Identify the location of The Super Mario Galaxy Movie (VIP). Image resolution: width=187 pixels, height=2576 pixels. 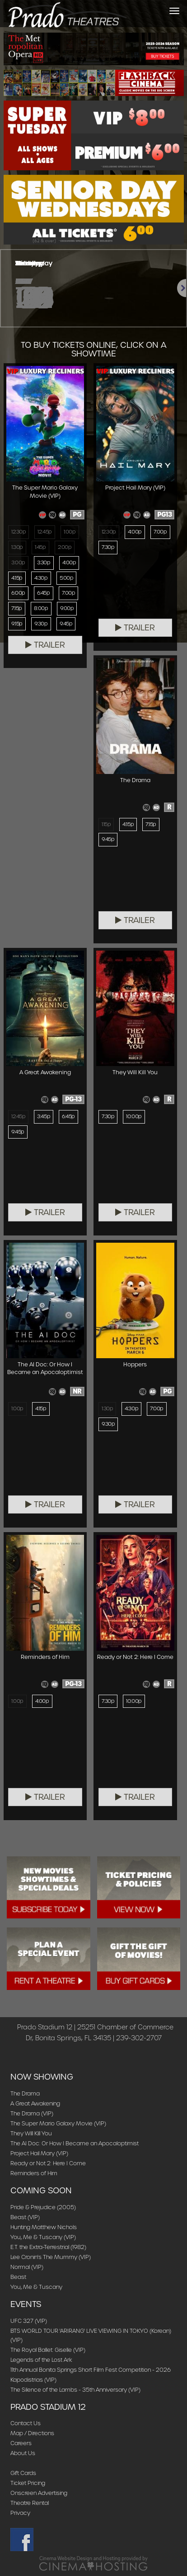
(58, 2123).